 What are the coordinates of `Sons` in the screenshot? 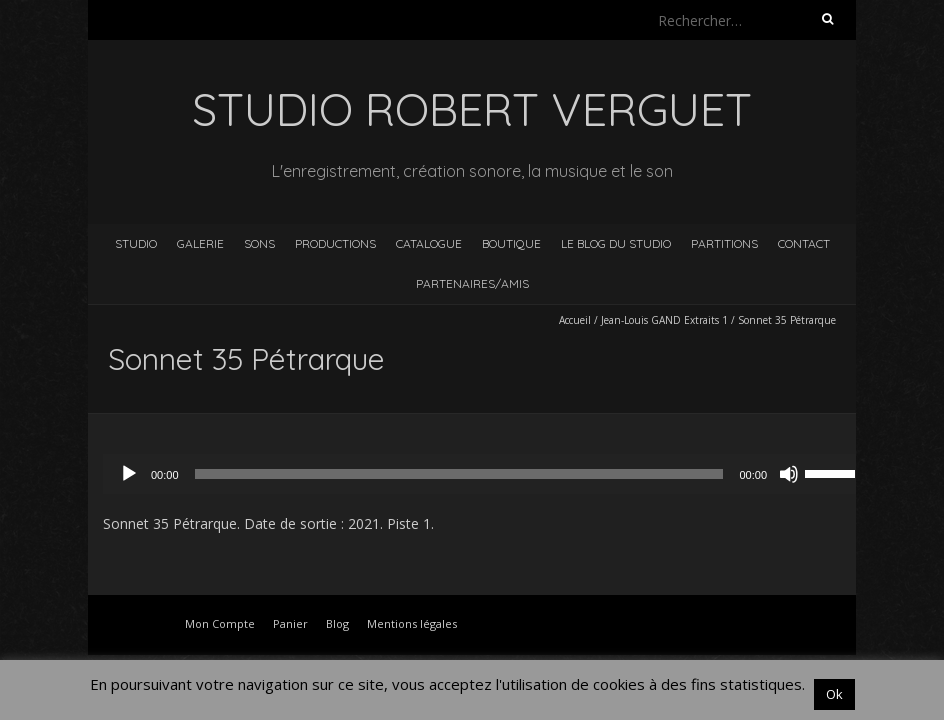 It's located at (259, 243).